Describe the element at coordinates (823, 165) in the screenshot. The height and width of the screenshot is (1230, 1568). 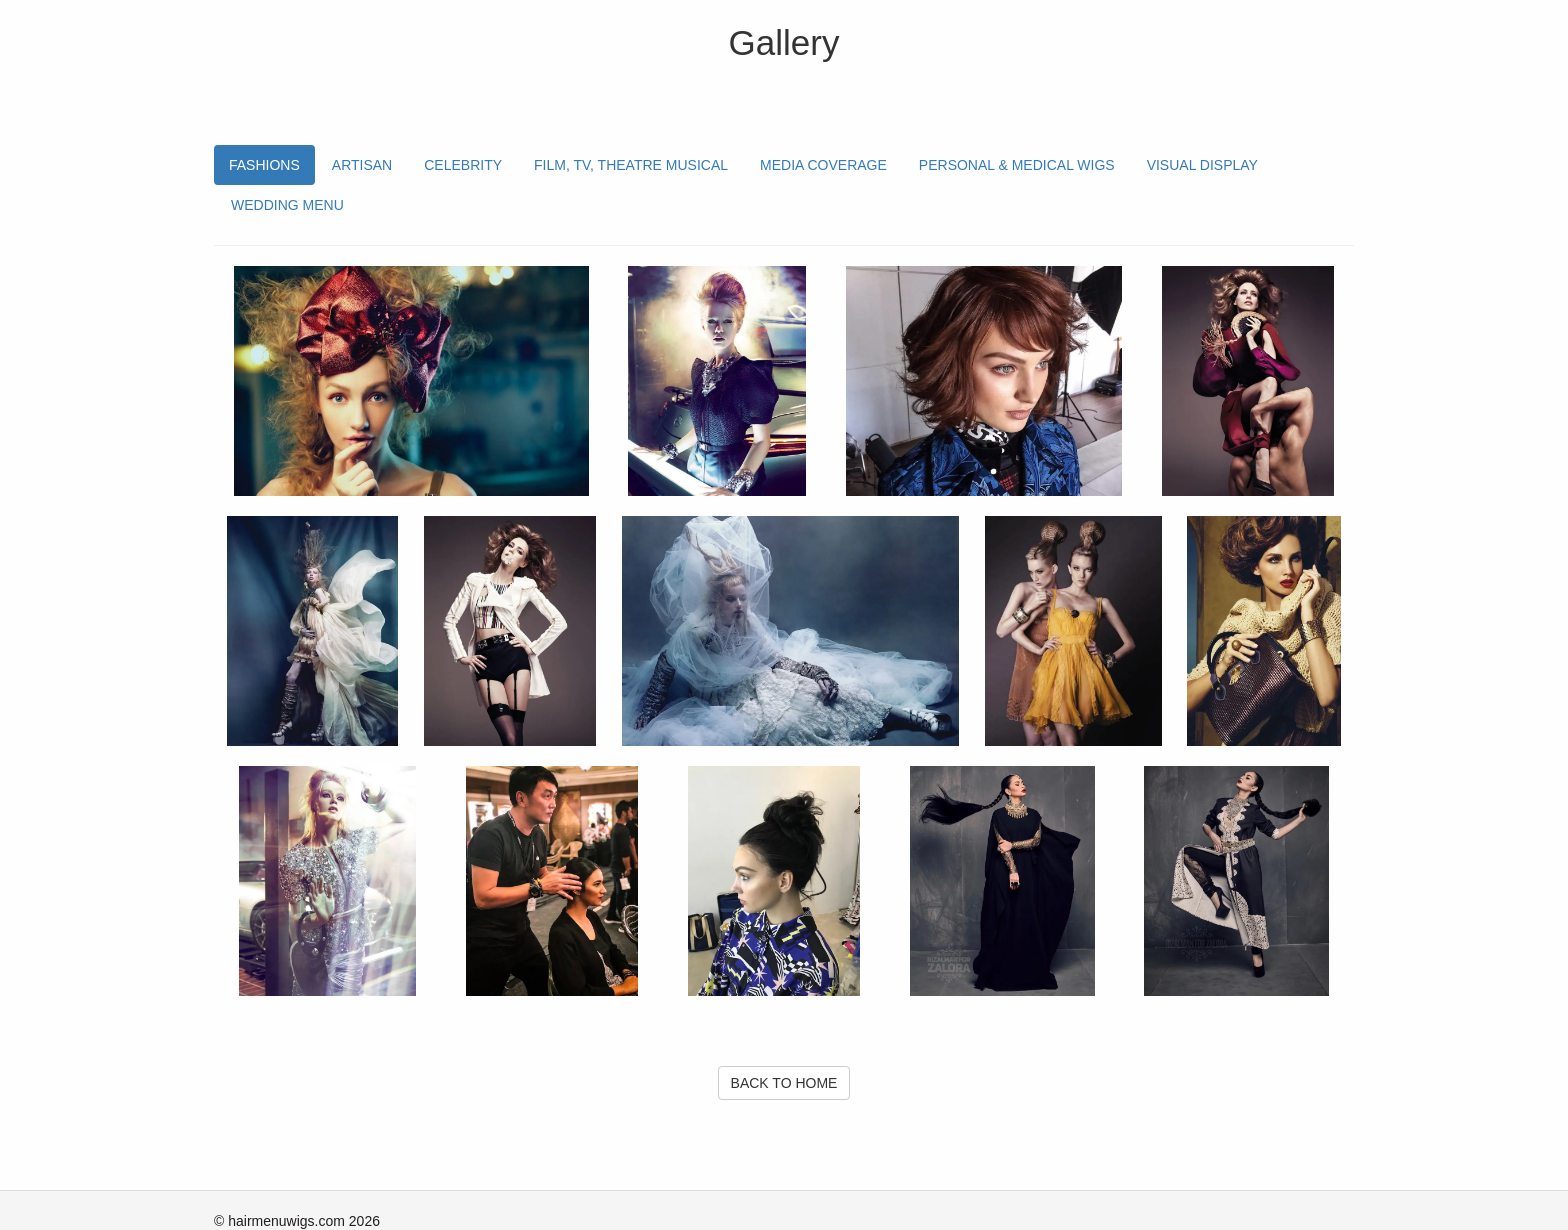
I see `MEDIA COVERAGE` at that location.